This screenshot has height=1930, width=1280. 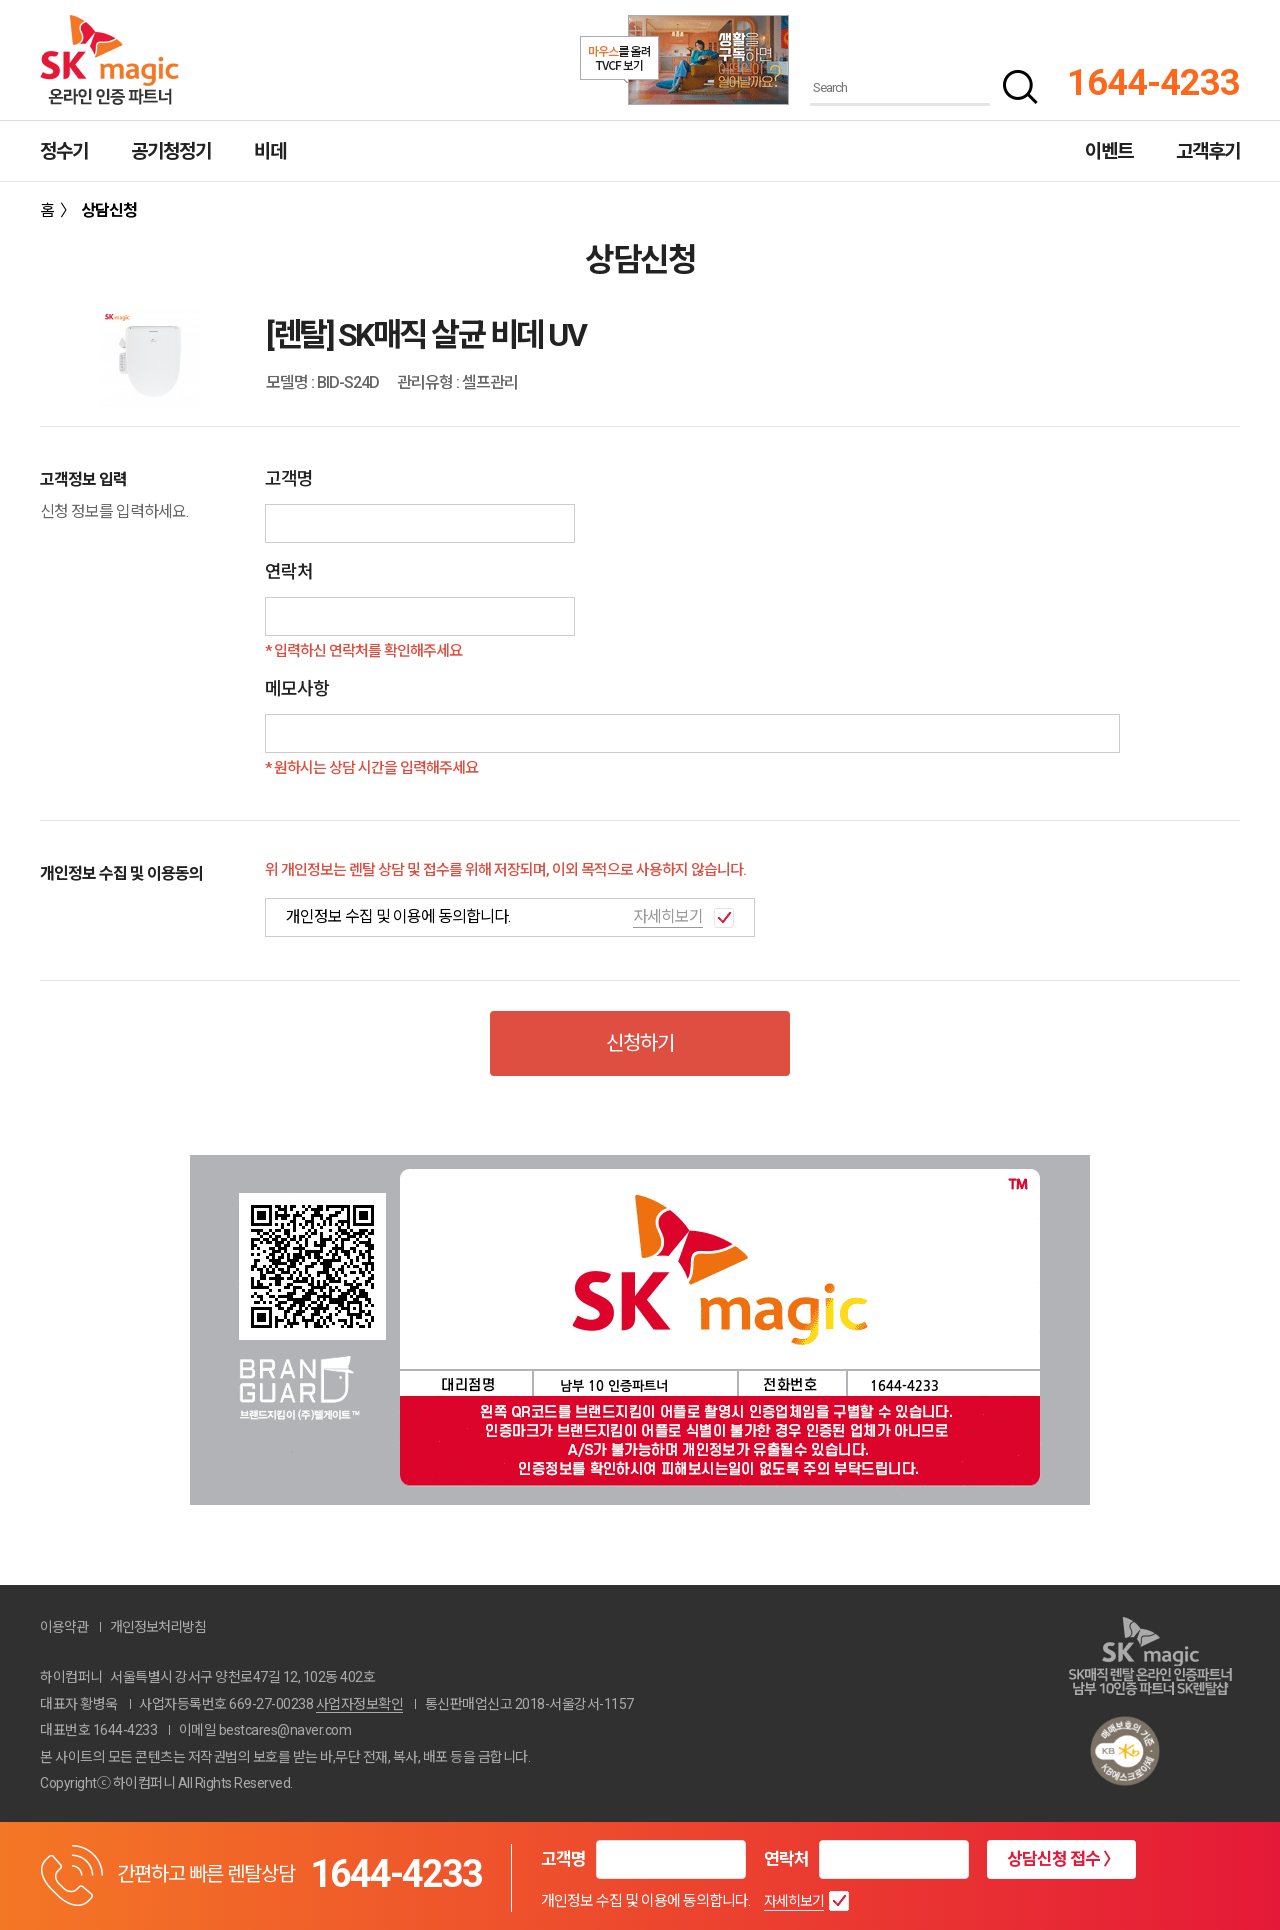 What do you see at coordinates (270, 151) in the screenshot?
I see `비데` at bounding box center [270, 151].